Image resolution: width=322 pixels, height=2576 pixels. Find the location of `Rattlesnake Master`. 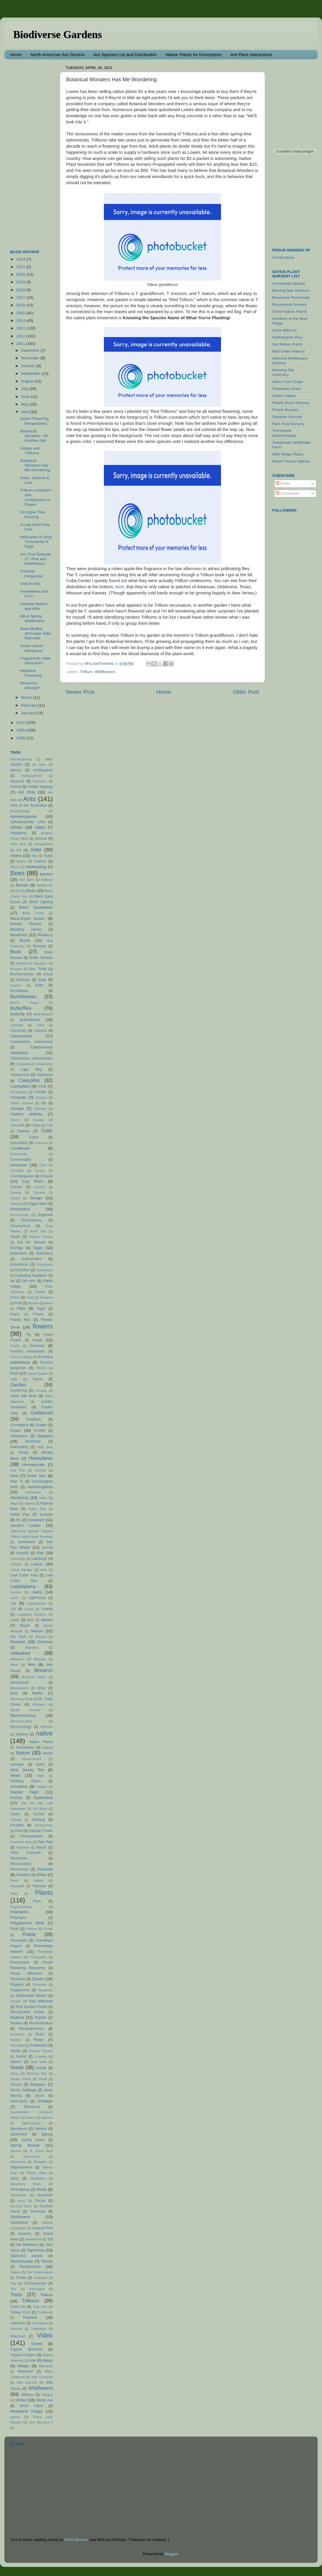

Rattlesnake Master is located at coordinates (31, 1996).